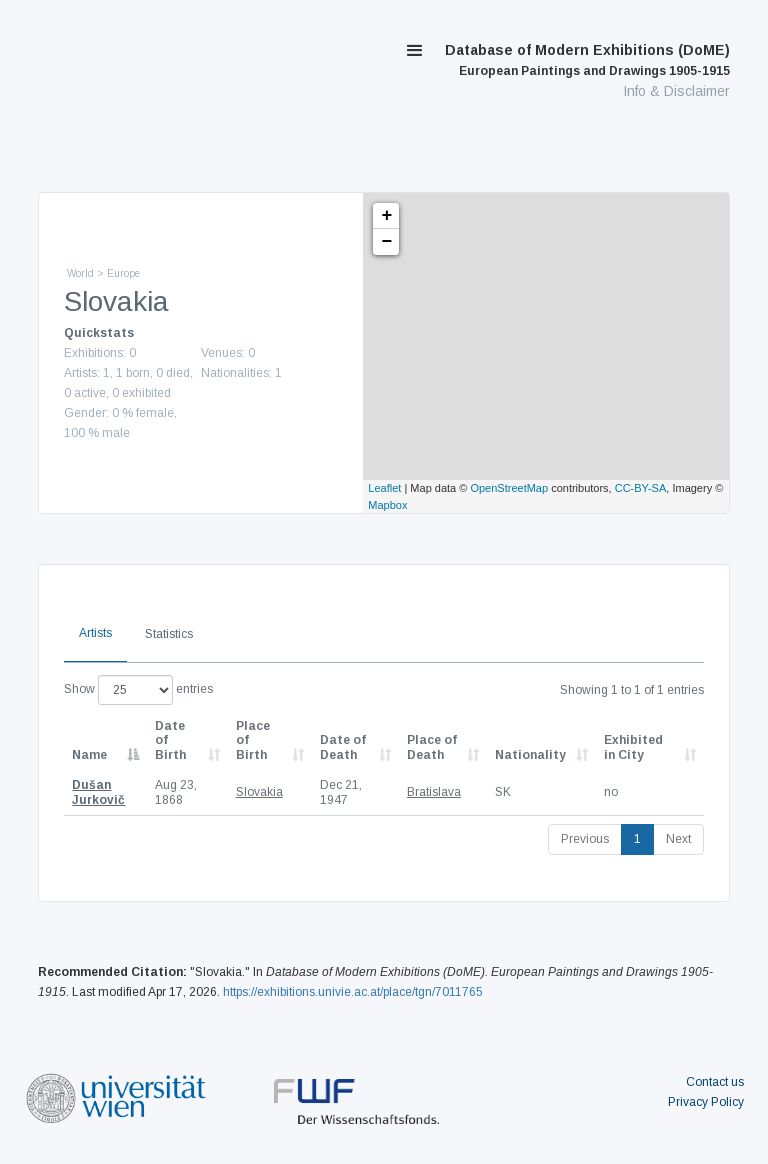  I want to click on Date of Death [Date of Death: activate to sort column descending], so click(343, 747).